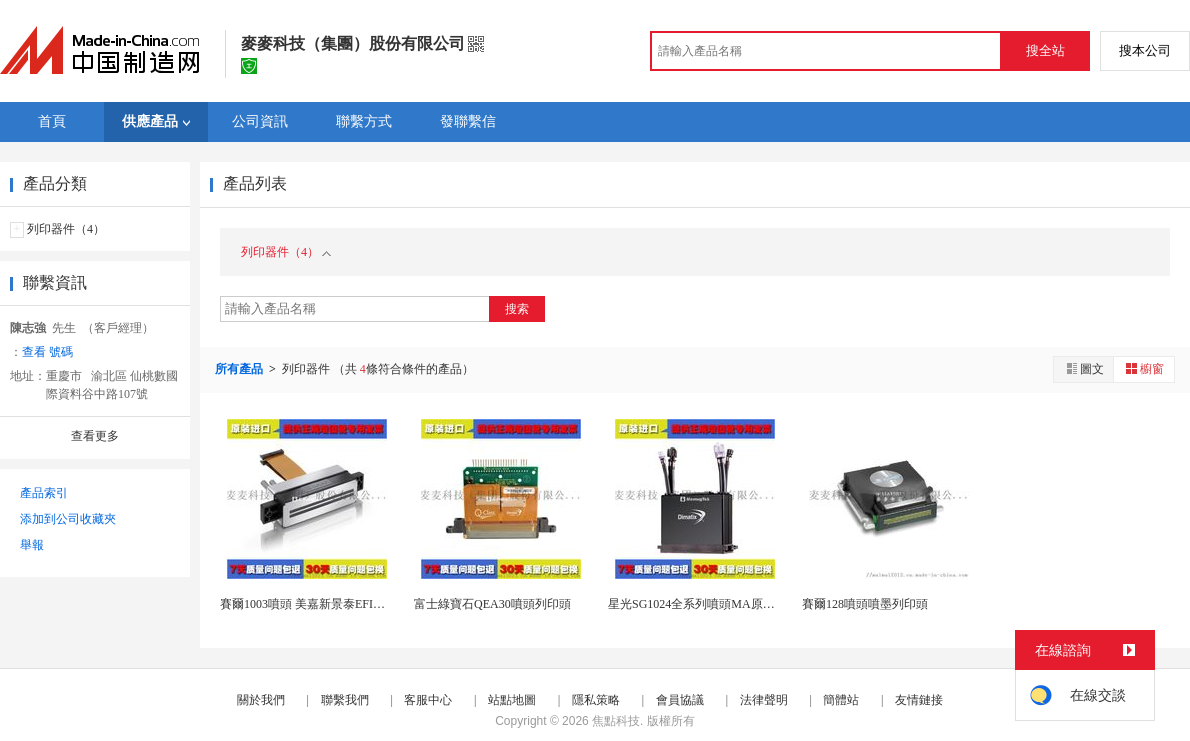  I want to click on 客服中心, so click(428, 700).